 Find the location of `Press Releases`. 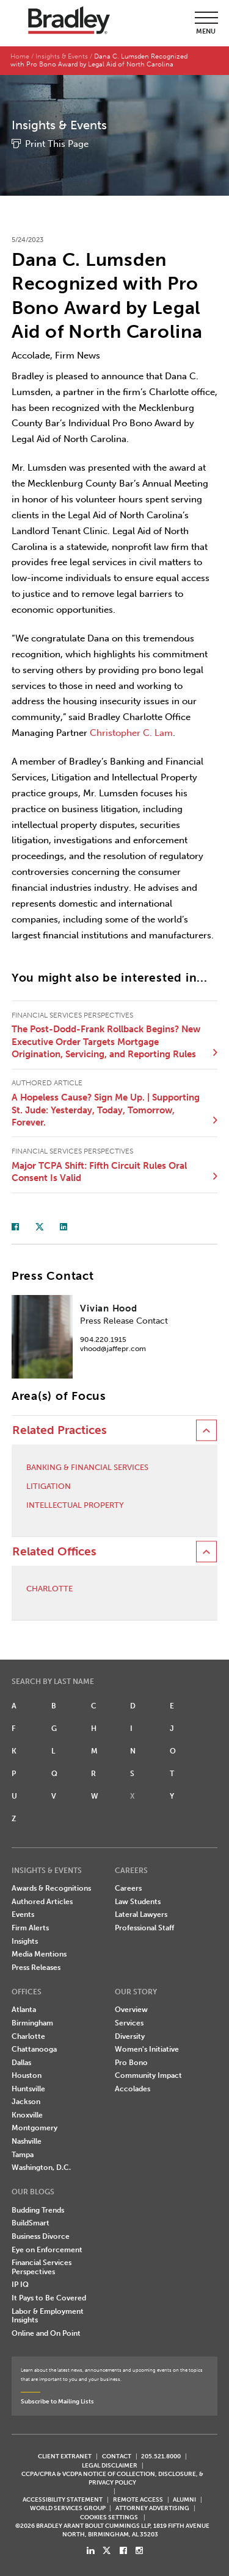

Press Releases is located at coordinates (36, 1967).